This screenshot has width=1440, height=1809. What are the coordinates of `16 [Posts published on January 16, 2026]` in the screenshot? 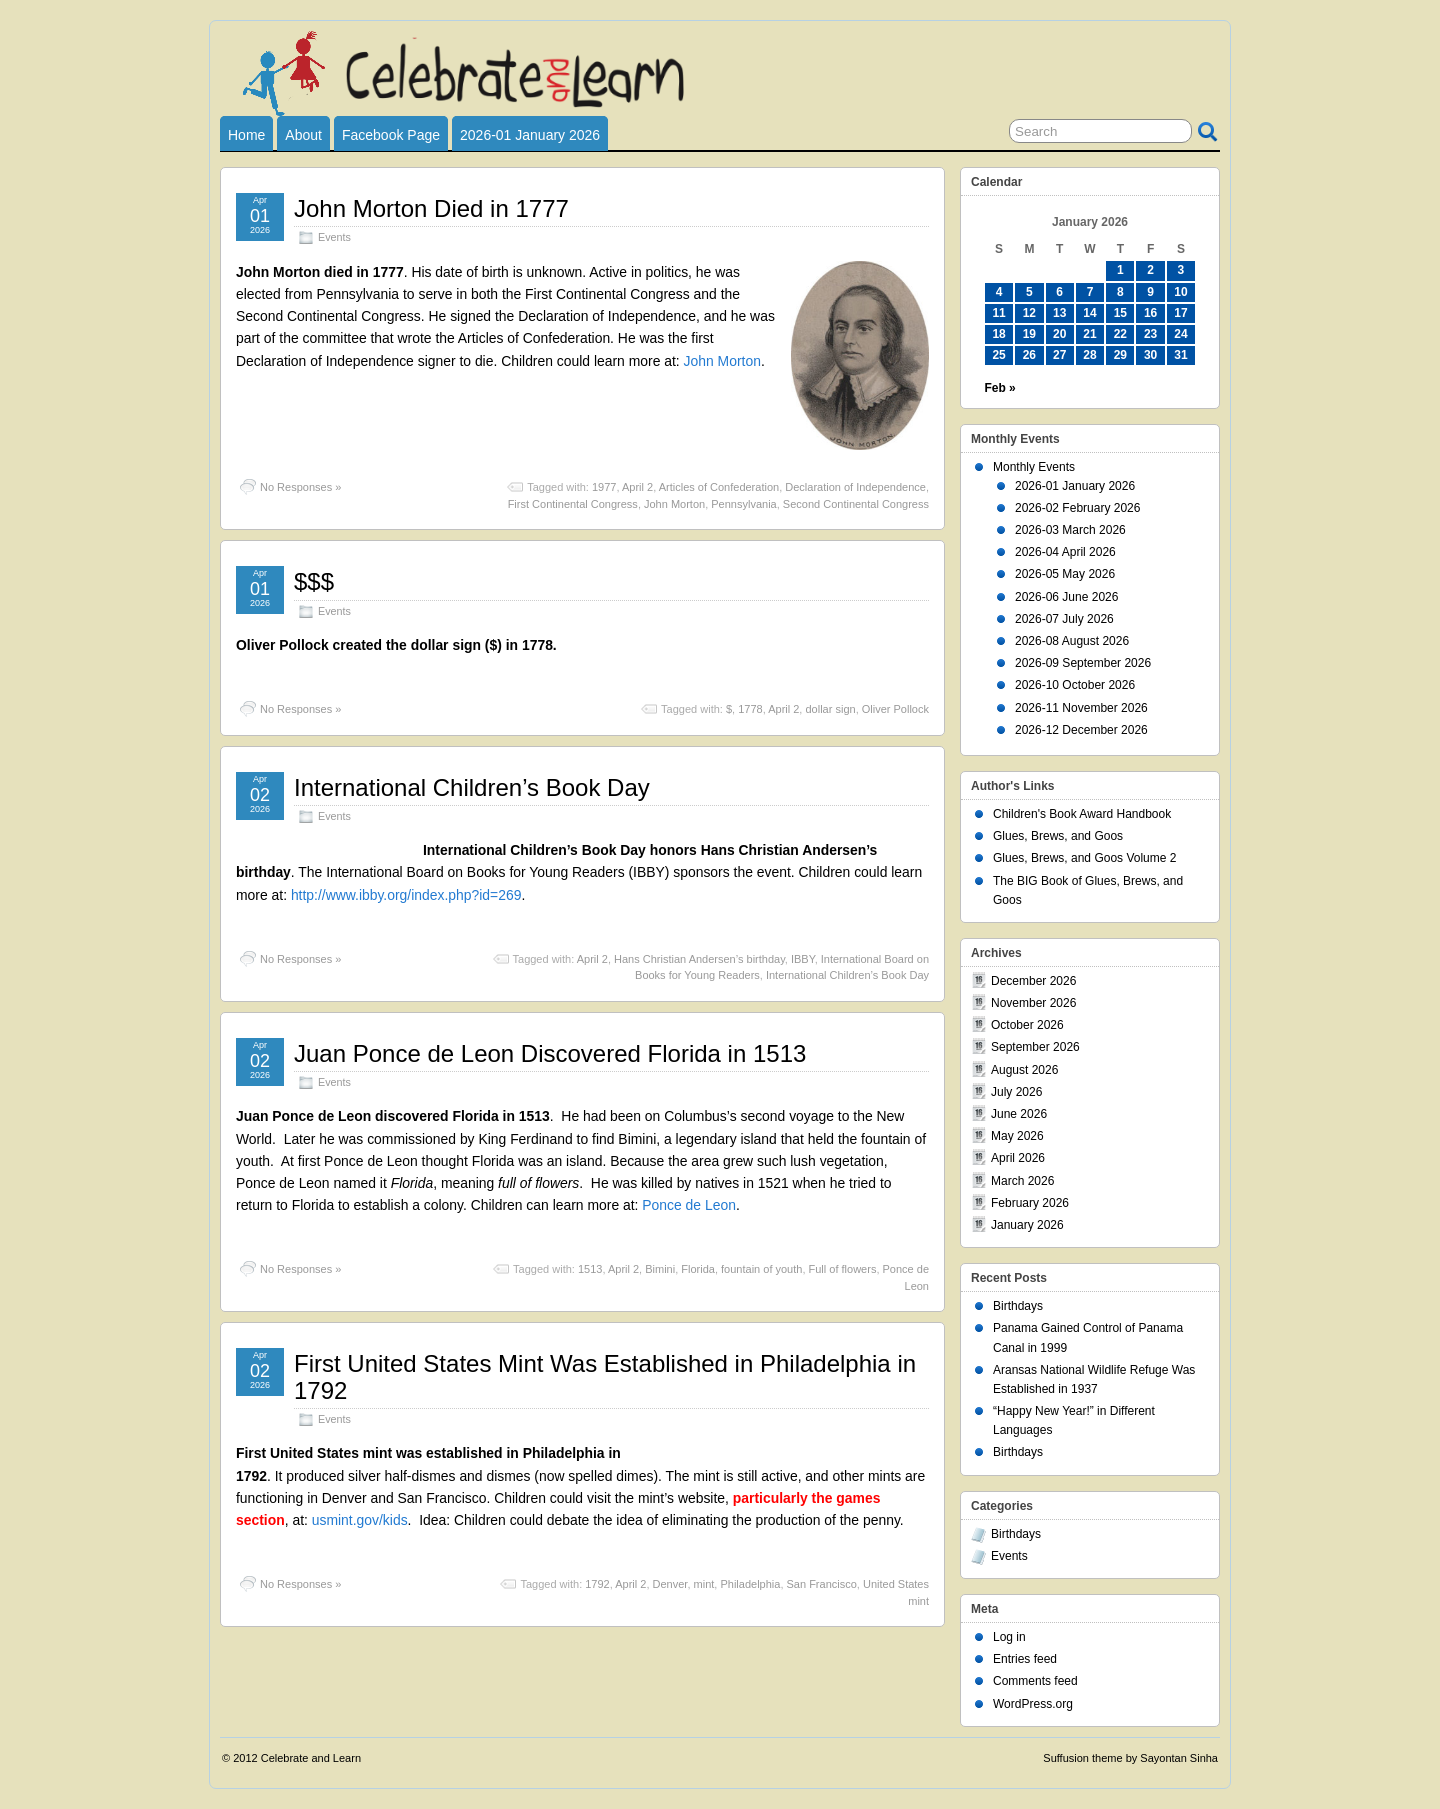 It's located at (1150, 313).